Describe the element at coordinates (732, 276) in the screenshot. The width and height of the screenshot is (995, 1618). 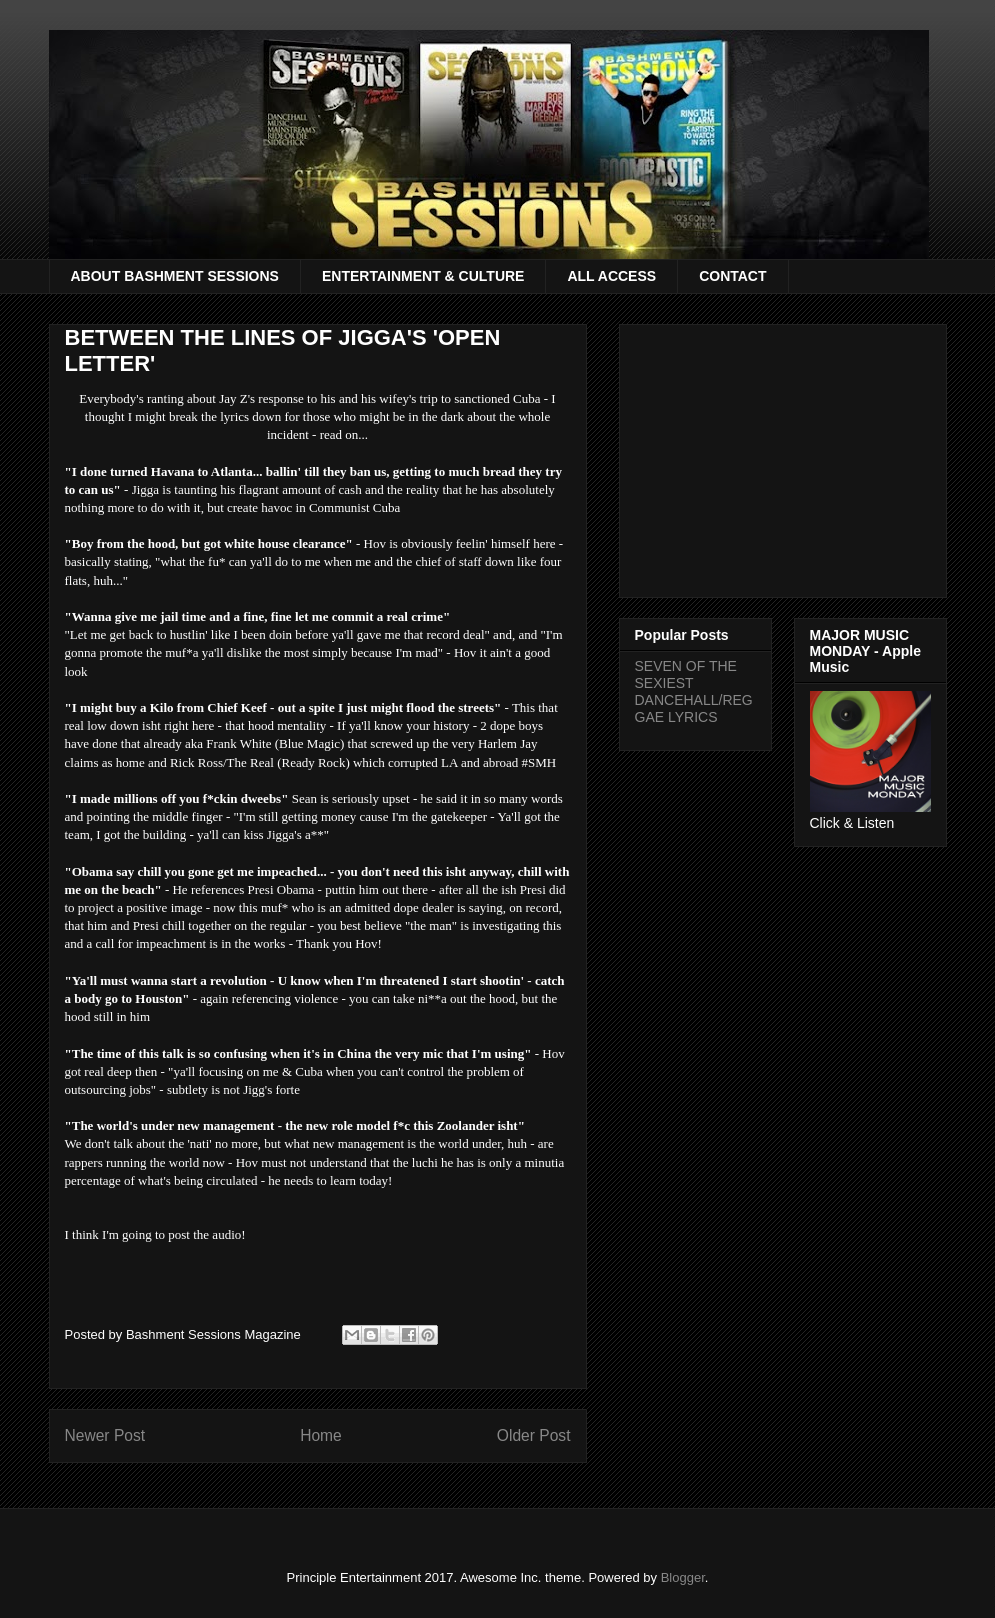
I see `CONTACT` at that location.